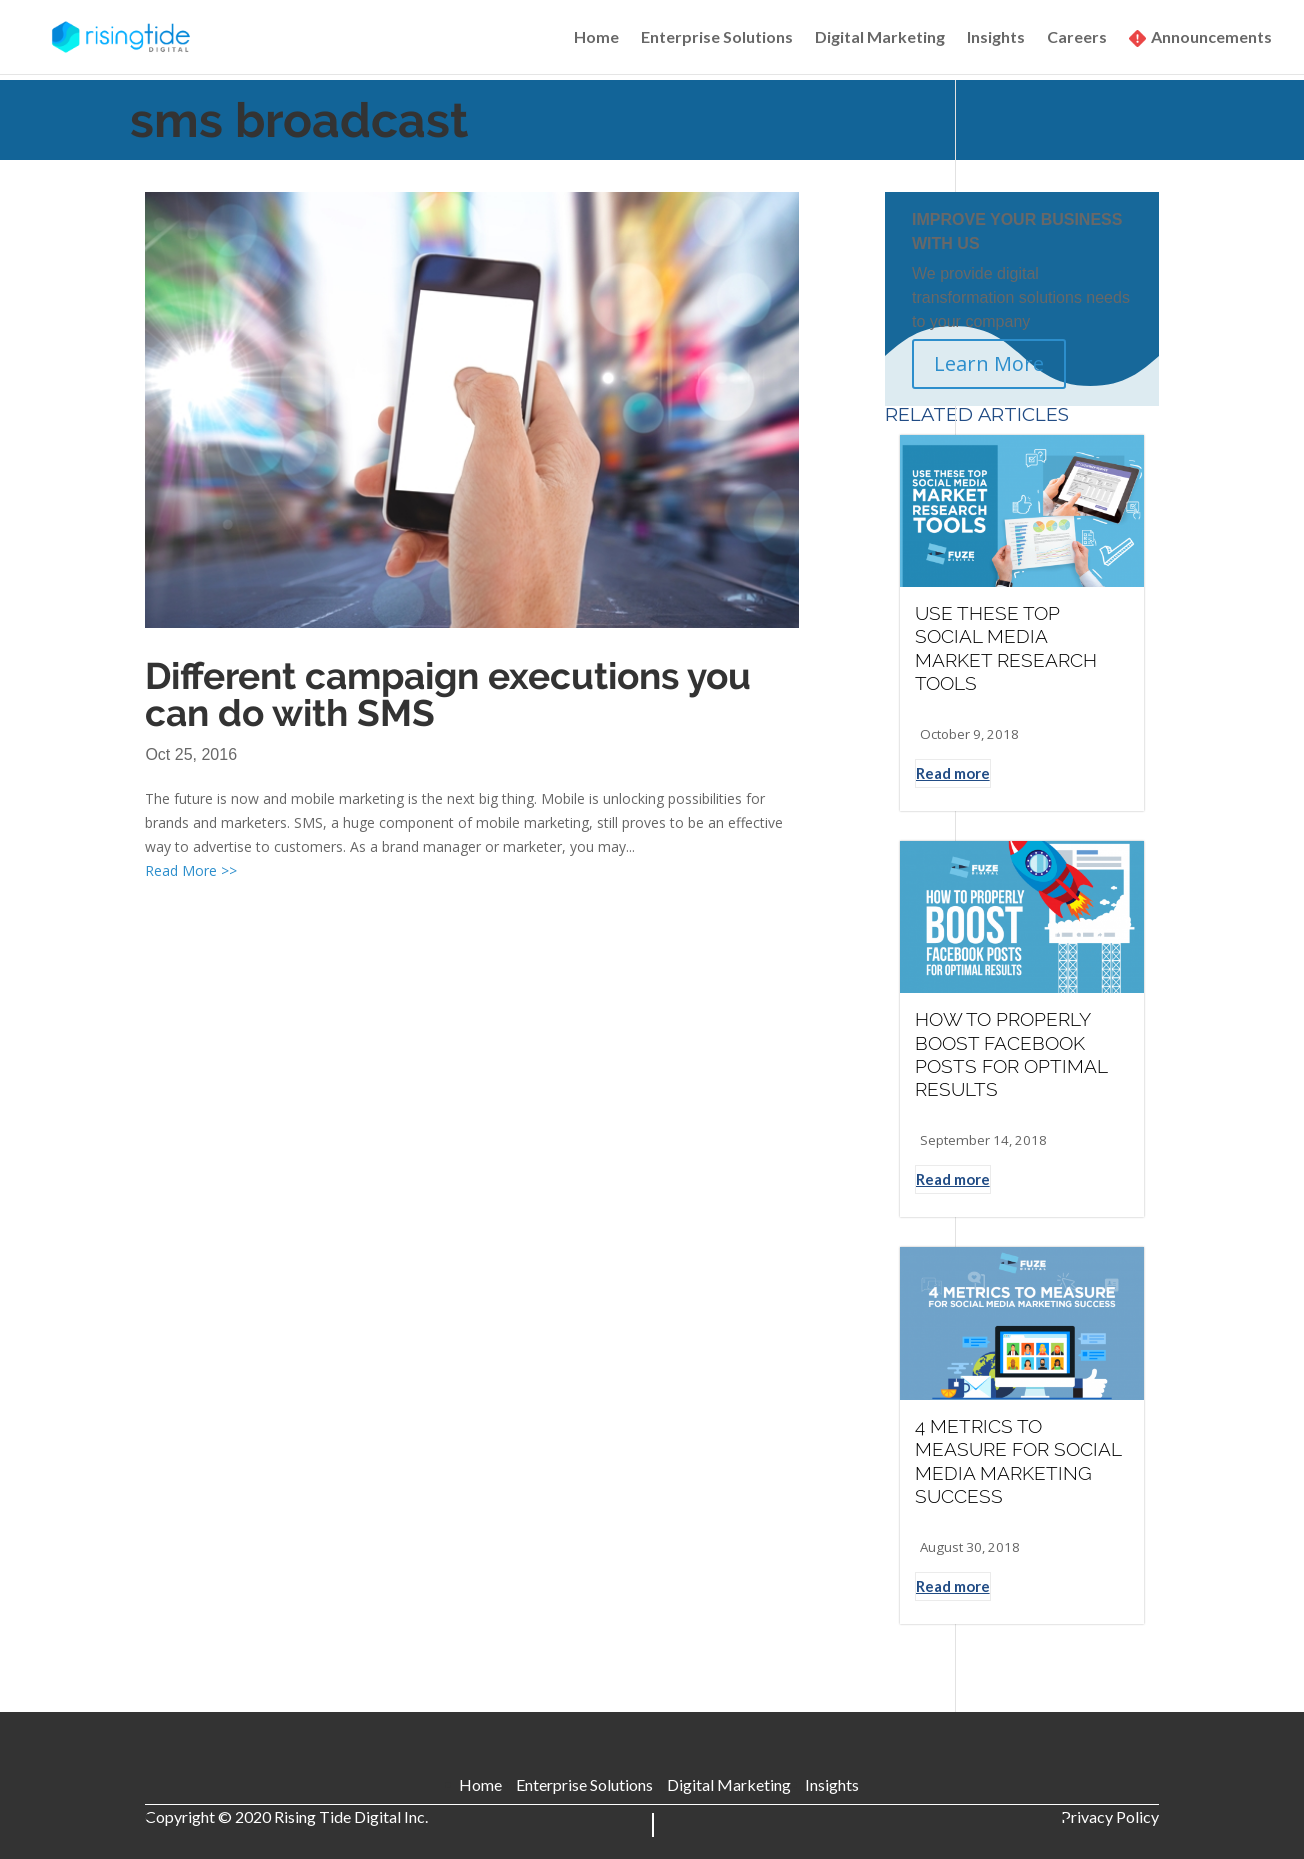 The height and width of the screenshot is (1859, 1304). What do you see at coordinates (996, 38) in the screenshot?
I see `Insights` at bounding box center [996, 38].